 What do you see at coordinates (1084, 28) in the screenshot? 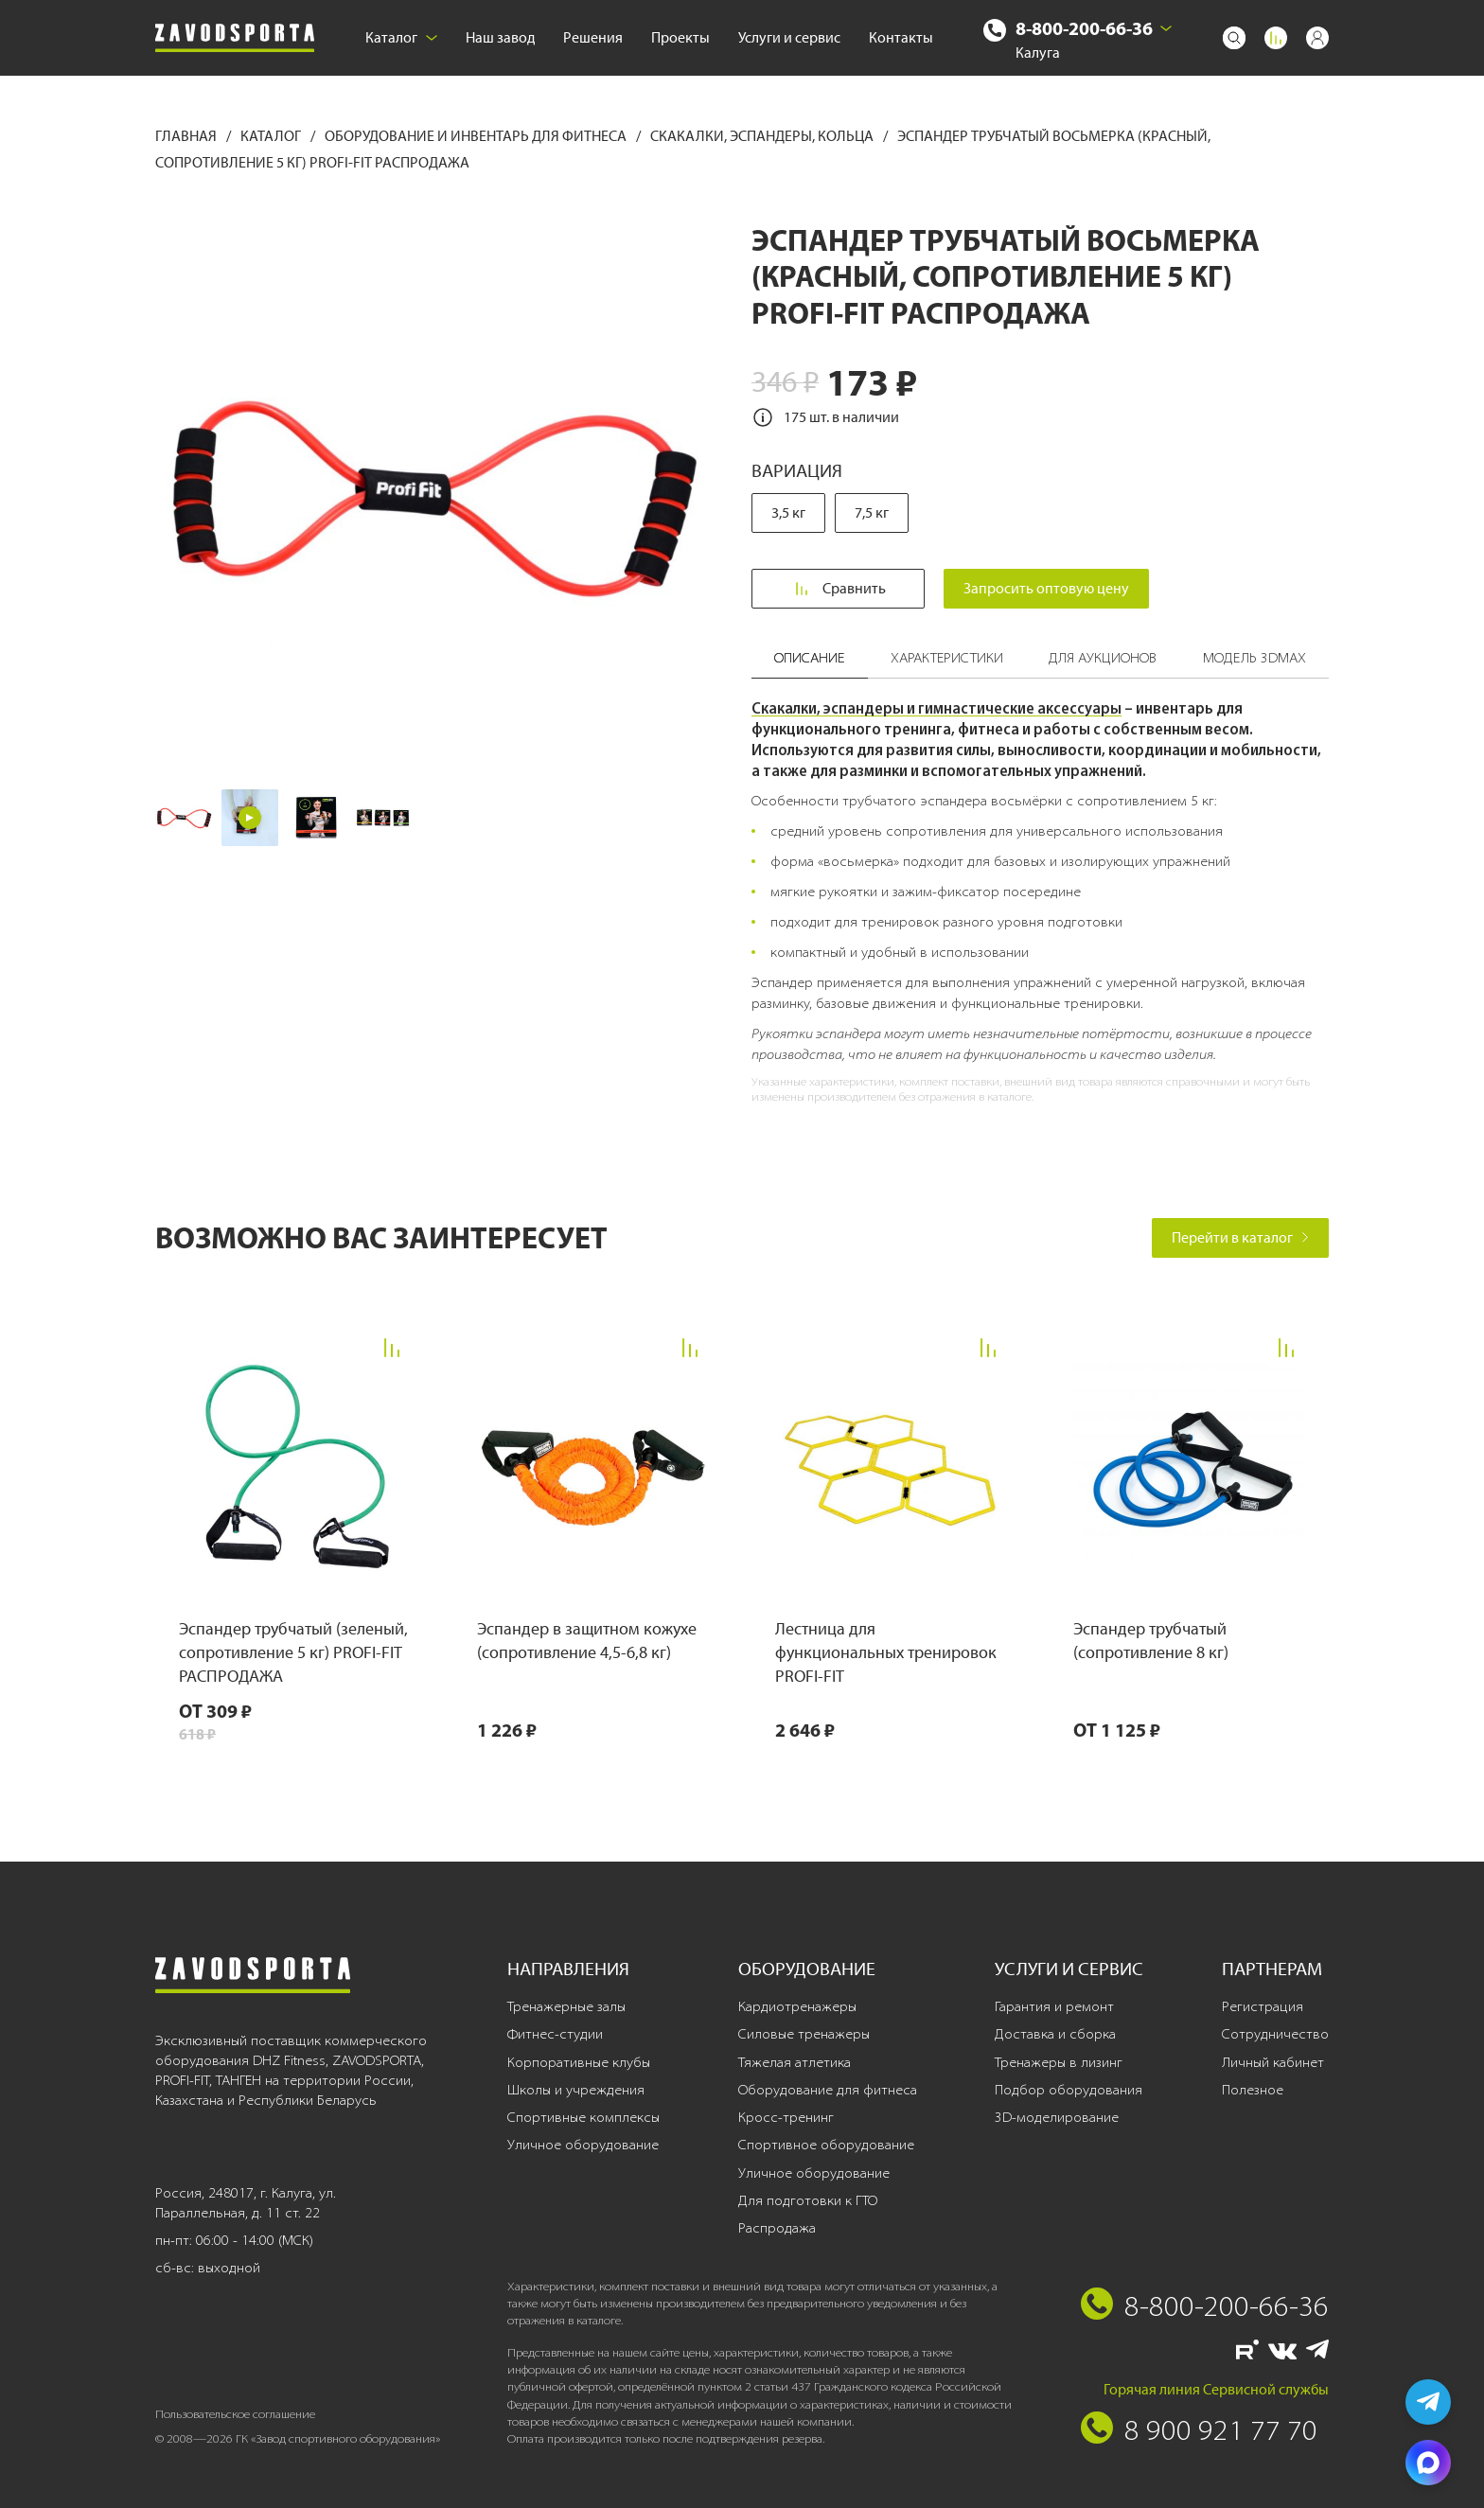
I see `8-800-200-66-36` at bounding box center [1084, 28].